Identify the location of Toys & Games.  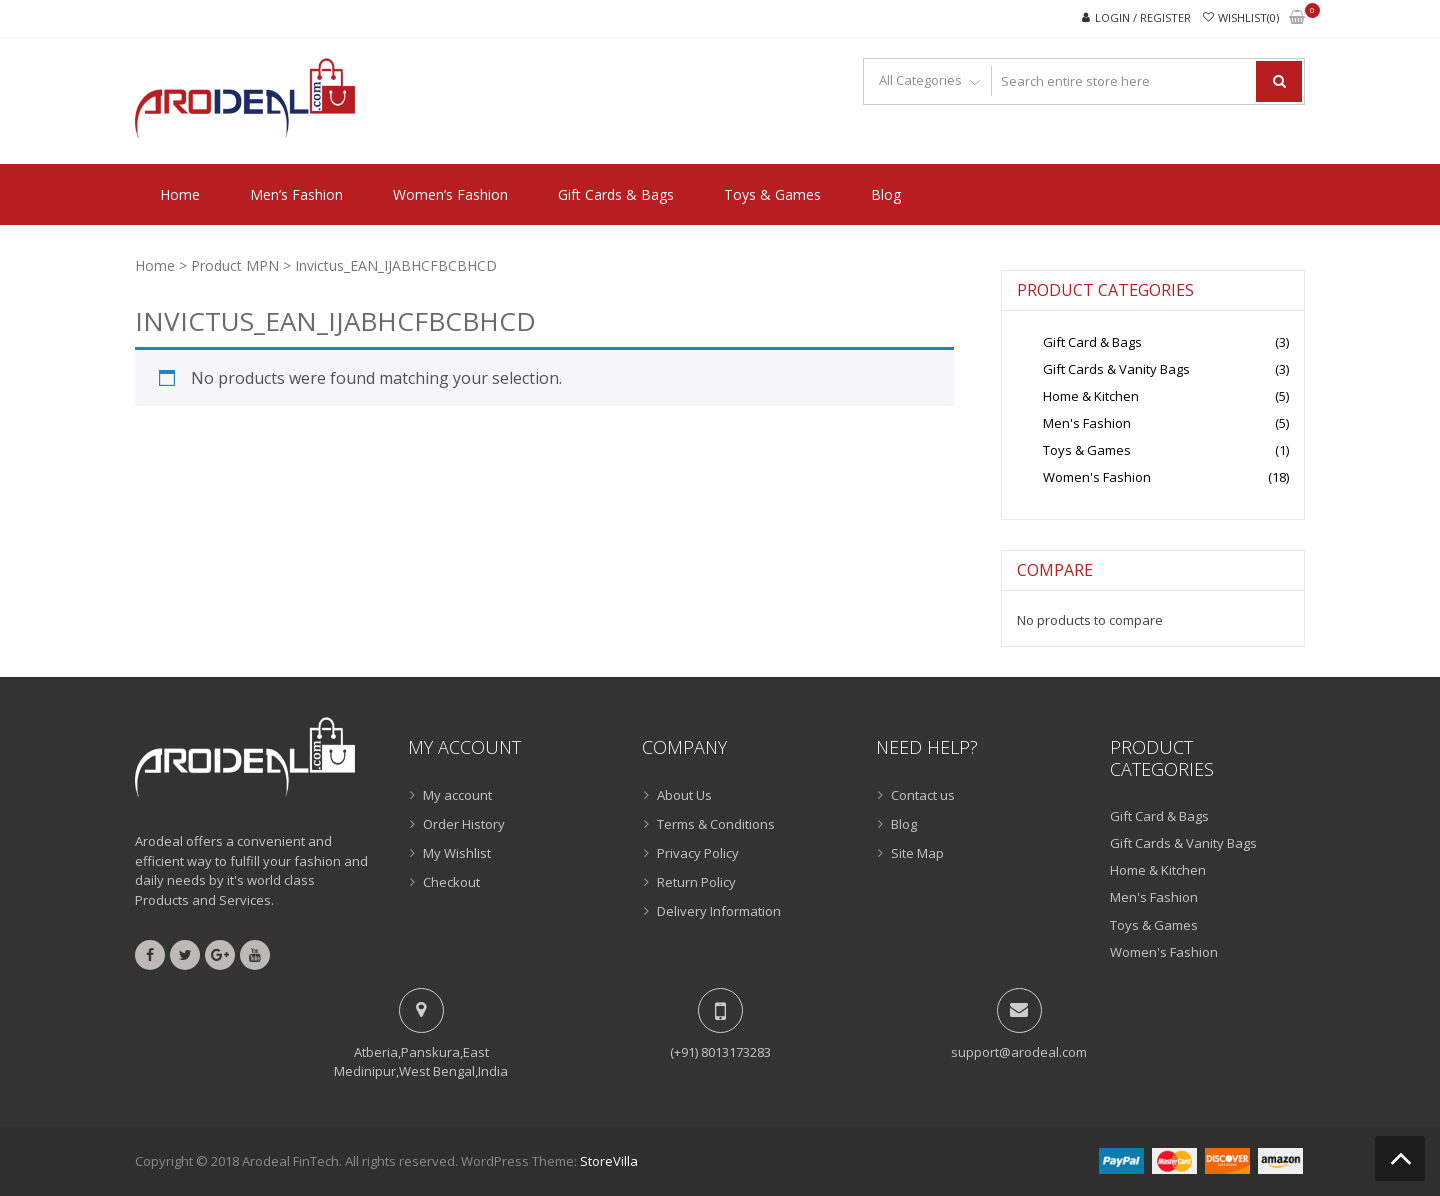
(772, 194).